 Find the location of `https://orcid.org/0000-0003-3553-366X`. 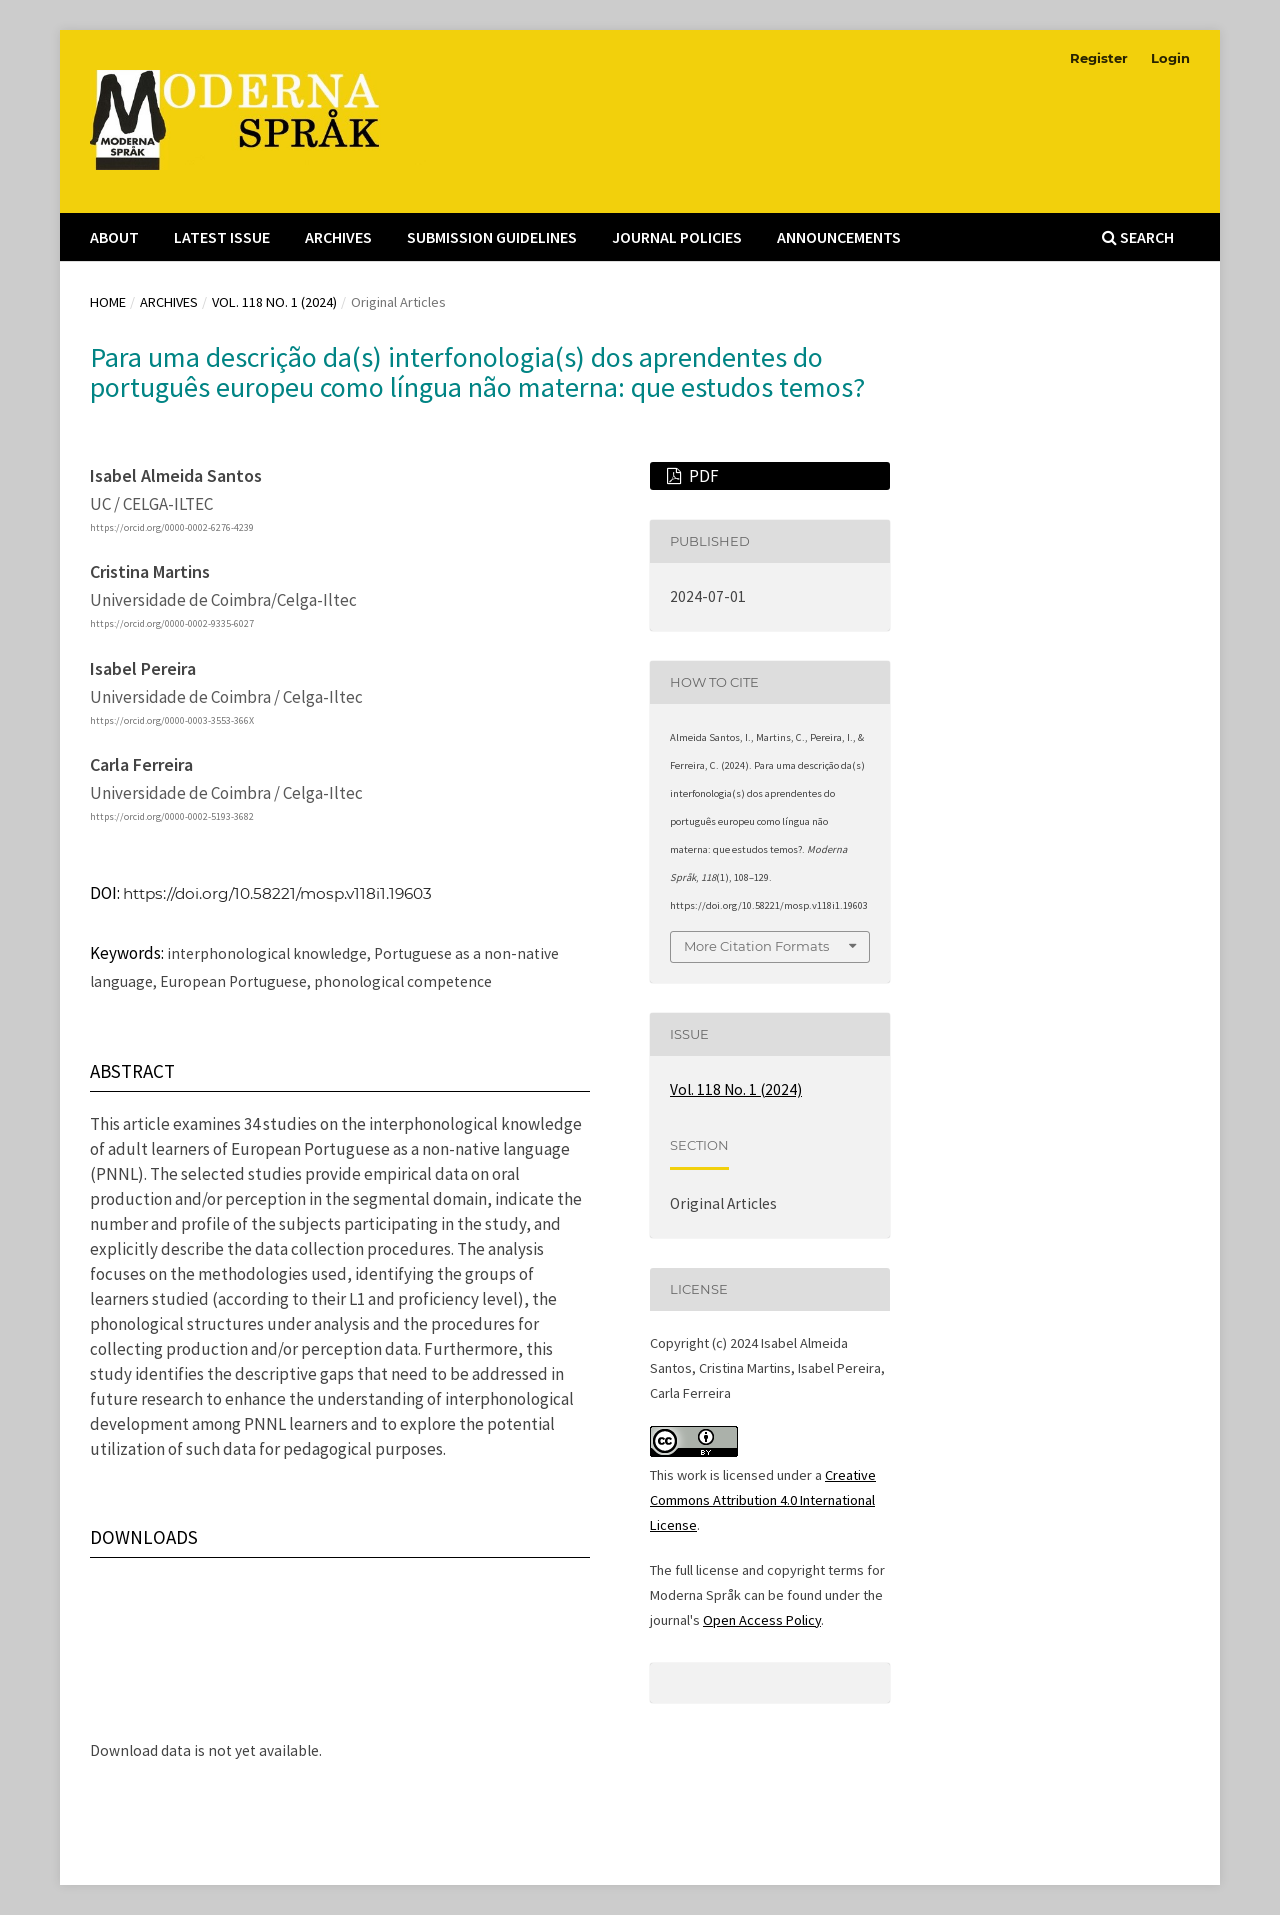

https://orcid.org/0000-0003-3553-366X is located at coordinates (172, 720).